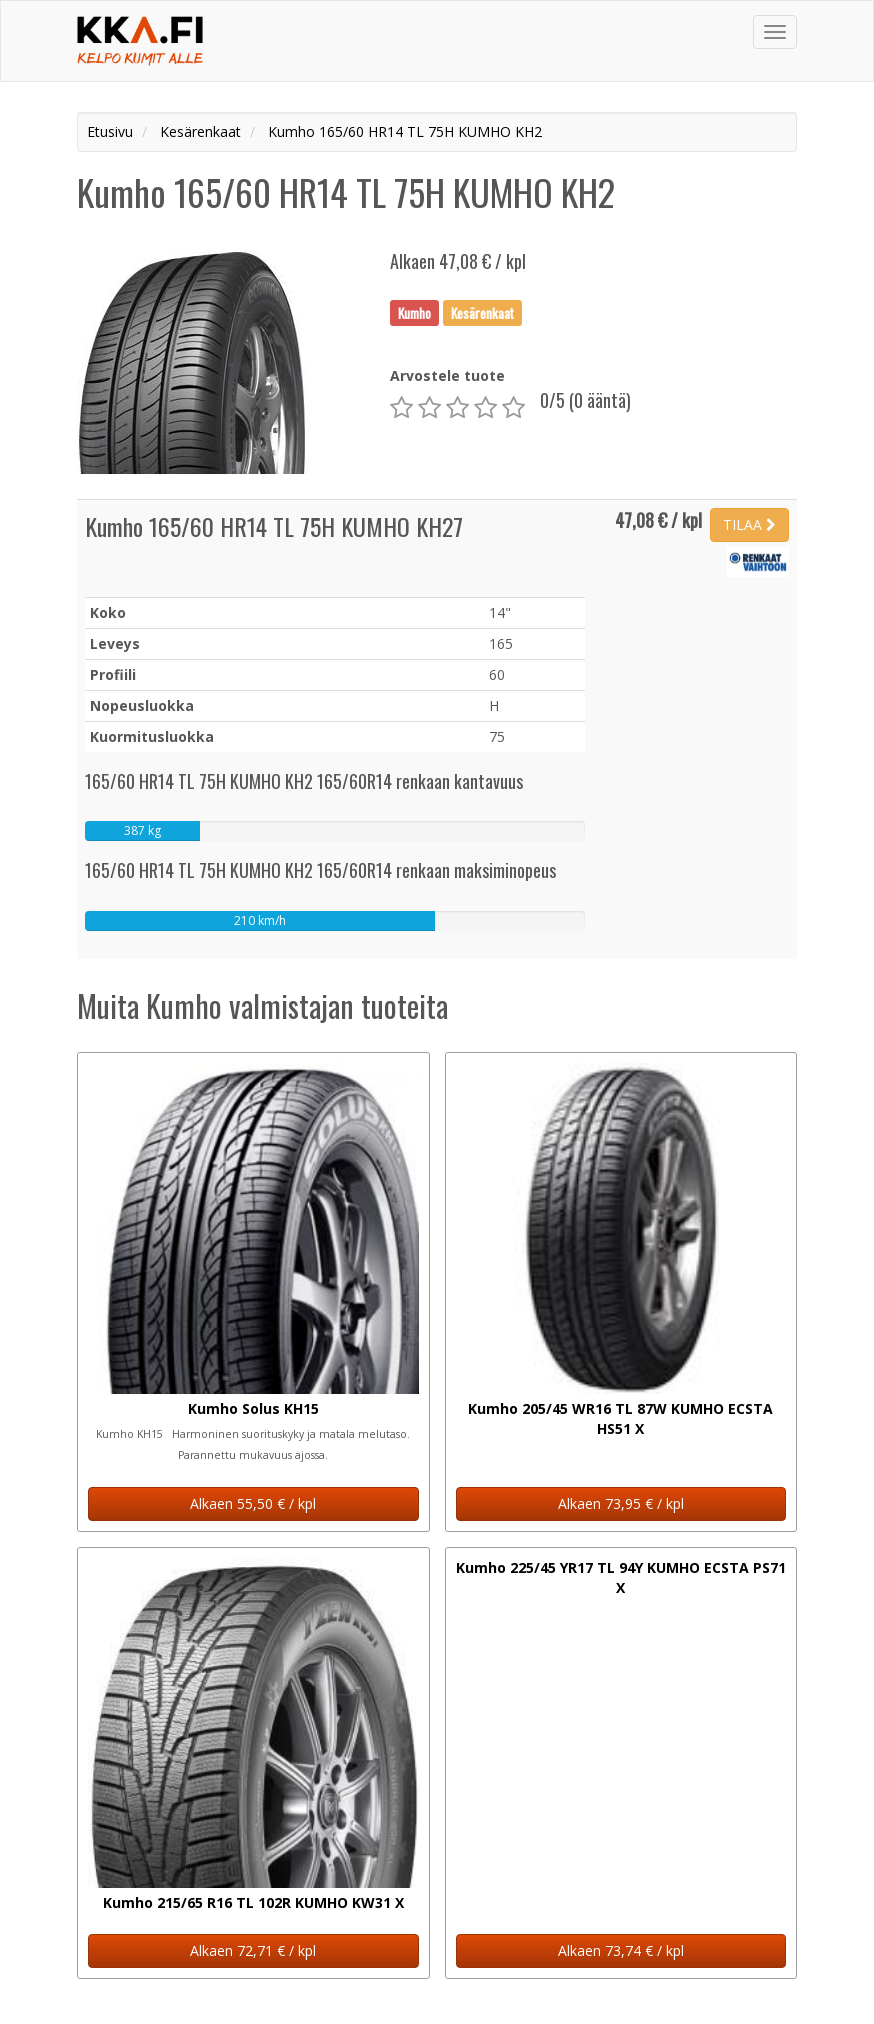 Image resolution: width=874 pixels, height=2024 pixels. I want to click on Kumho 225/45 YR17 TL 94Y KUMHO ECSTA PS71 X, so click(621, 1577).